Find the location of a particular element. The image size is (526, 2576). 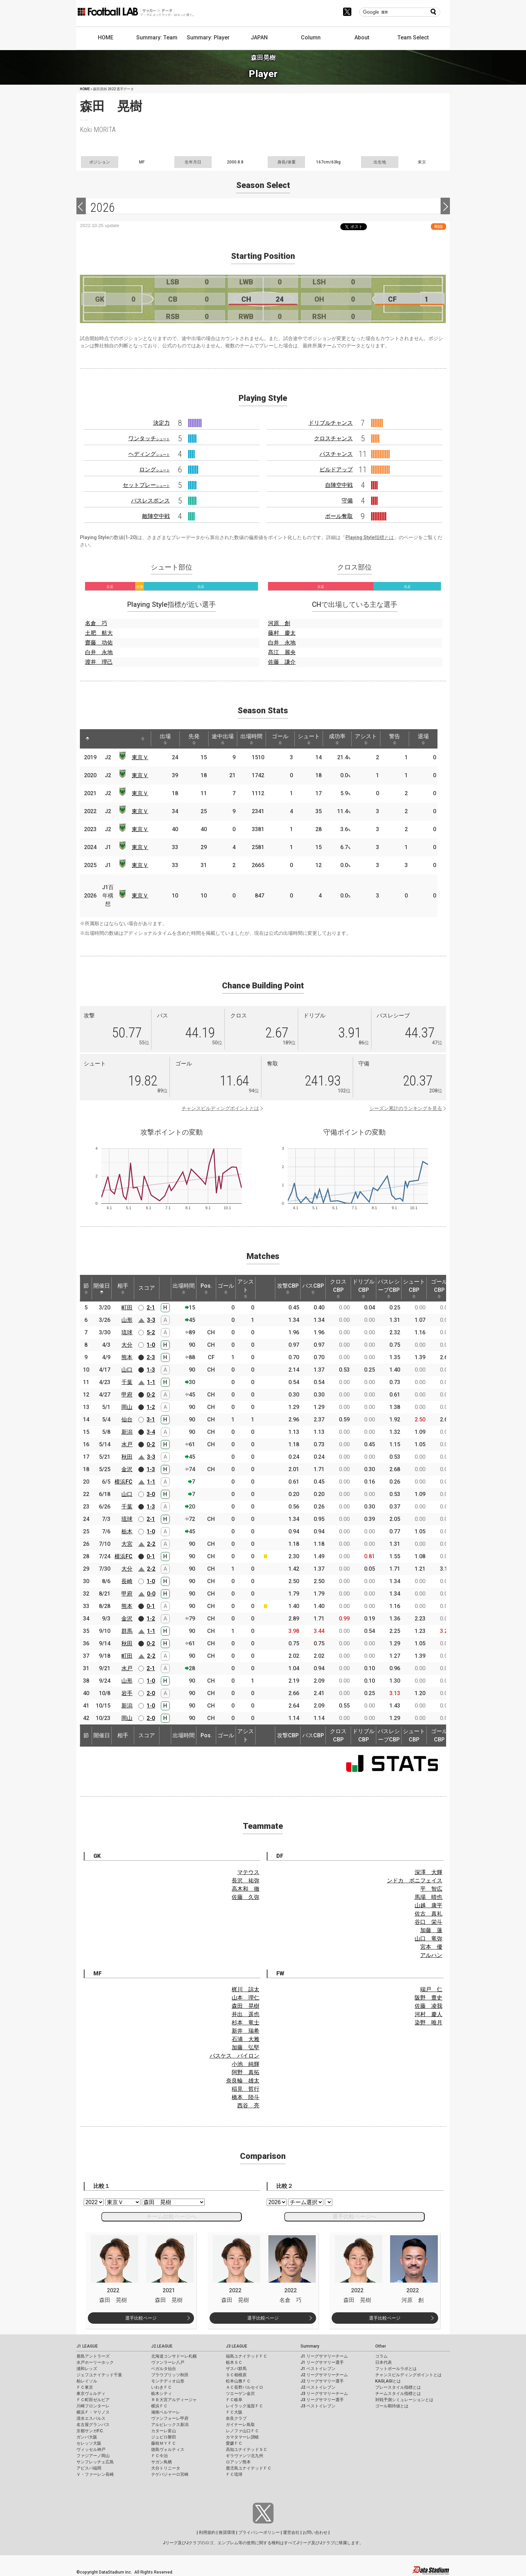

山口 竜弥 is located at coordinates (428, 1938).